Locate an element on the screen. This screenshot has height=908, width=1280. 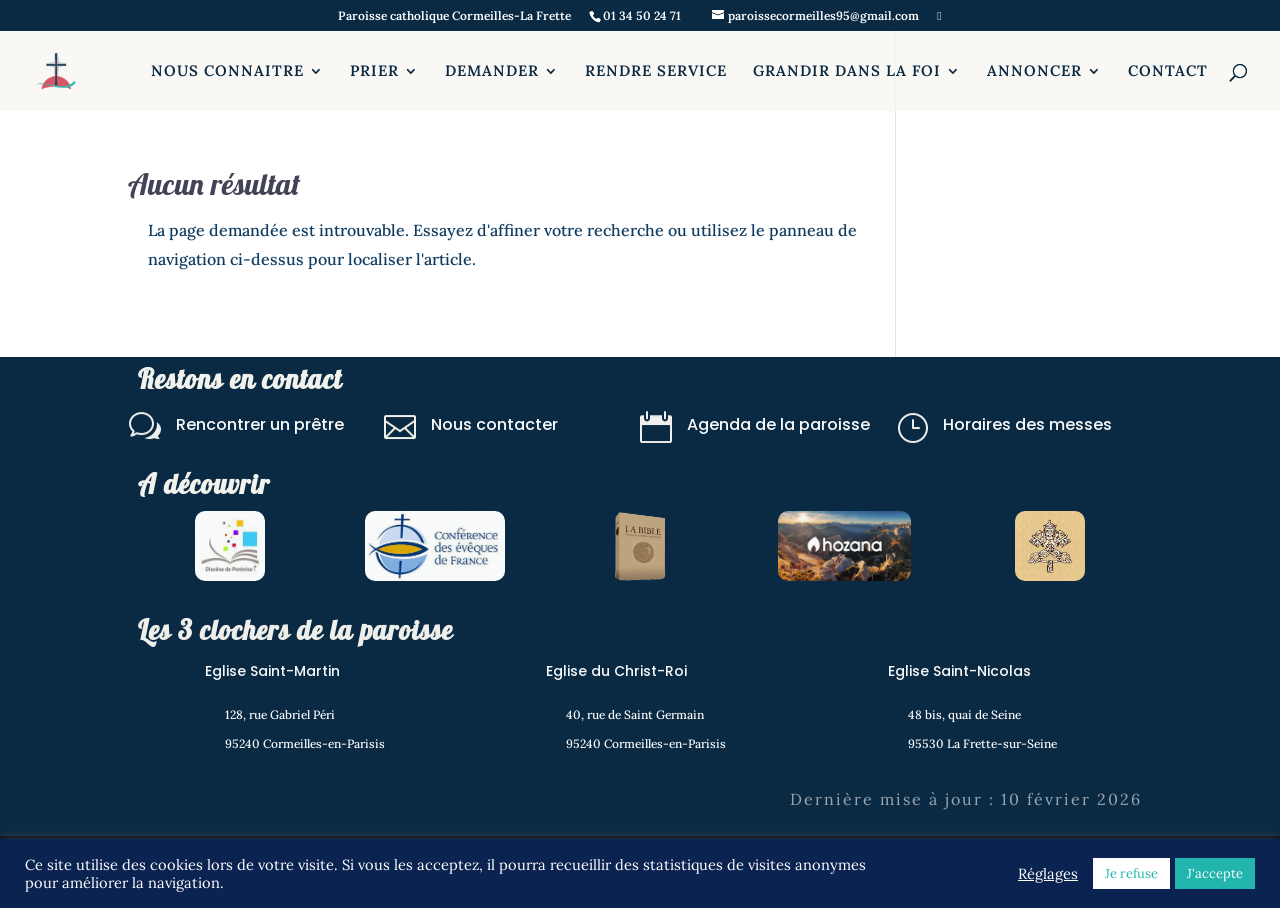
DEMANDER is located at coordinates (492, 72).